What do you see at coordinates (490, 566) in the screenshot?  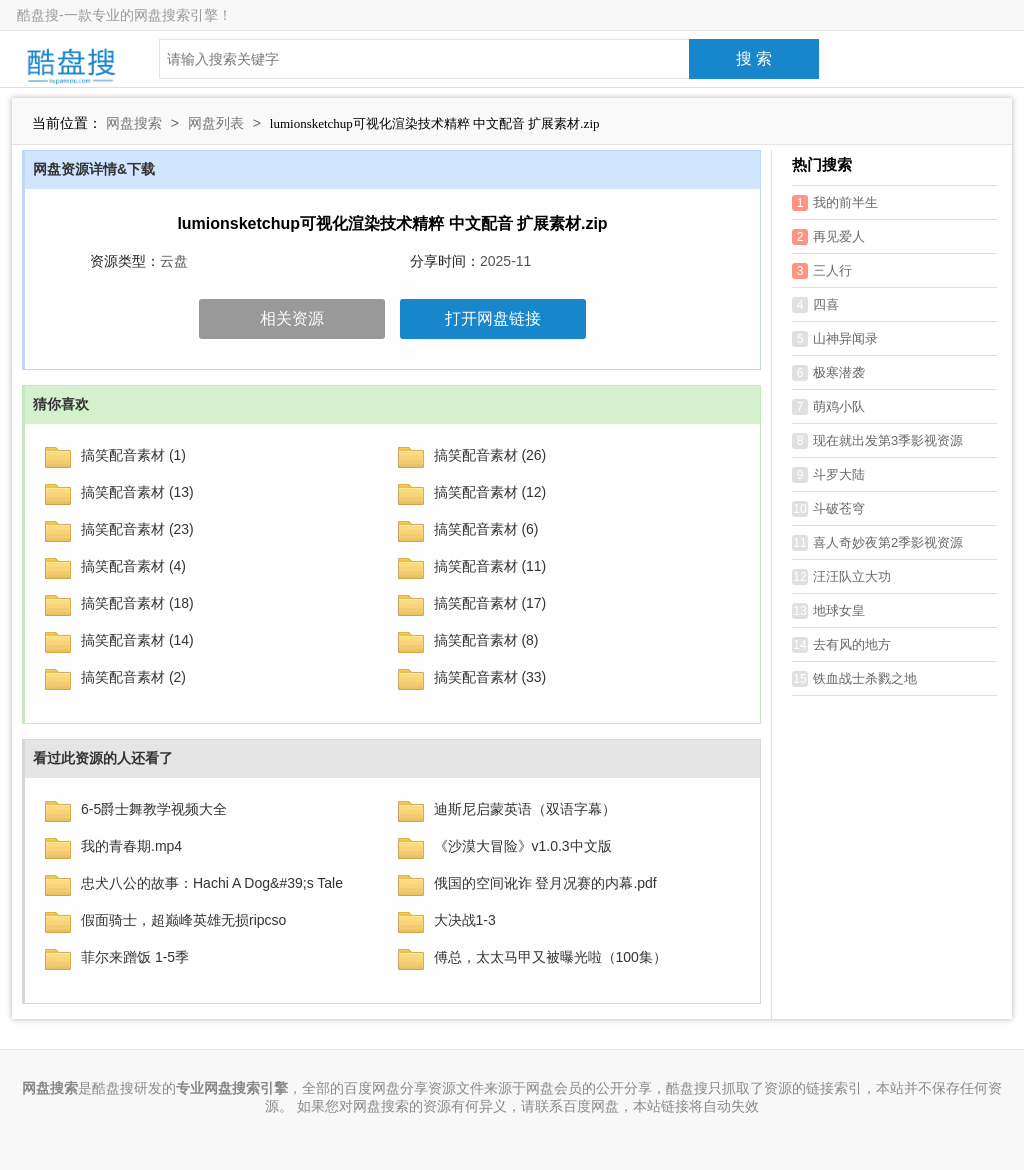 I see `搞笑配音素材 (11)` at bounding box center [490, 566].